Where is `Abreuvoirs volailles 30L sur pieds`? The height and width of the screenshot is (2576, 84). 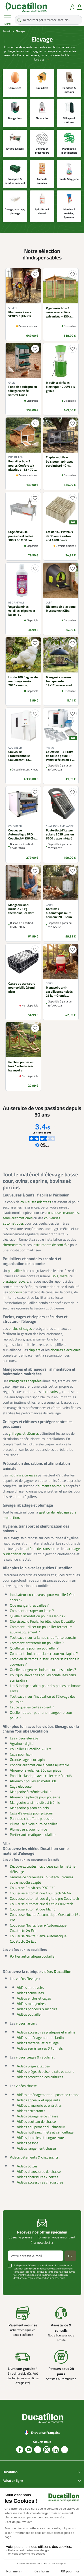
Abreuvoirs volailles 30L sur pieds is located at coordinates (35, 1770).